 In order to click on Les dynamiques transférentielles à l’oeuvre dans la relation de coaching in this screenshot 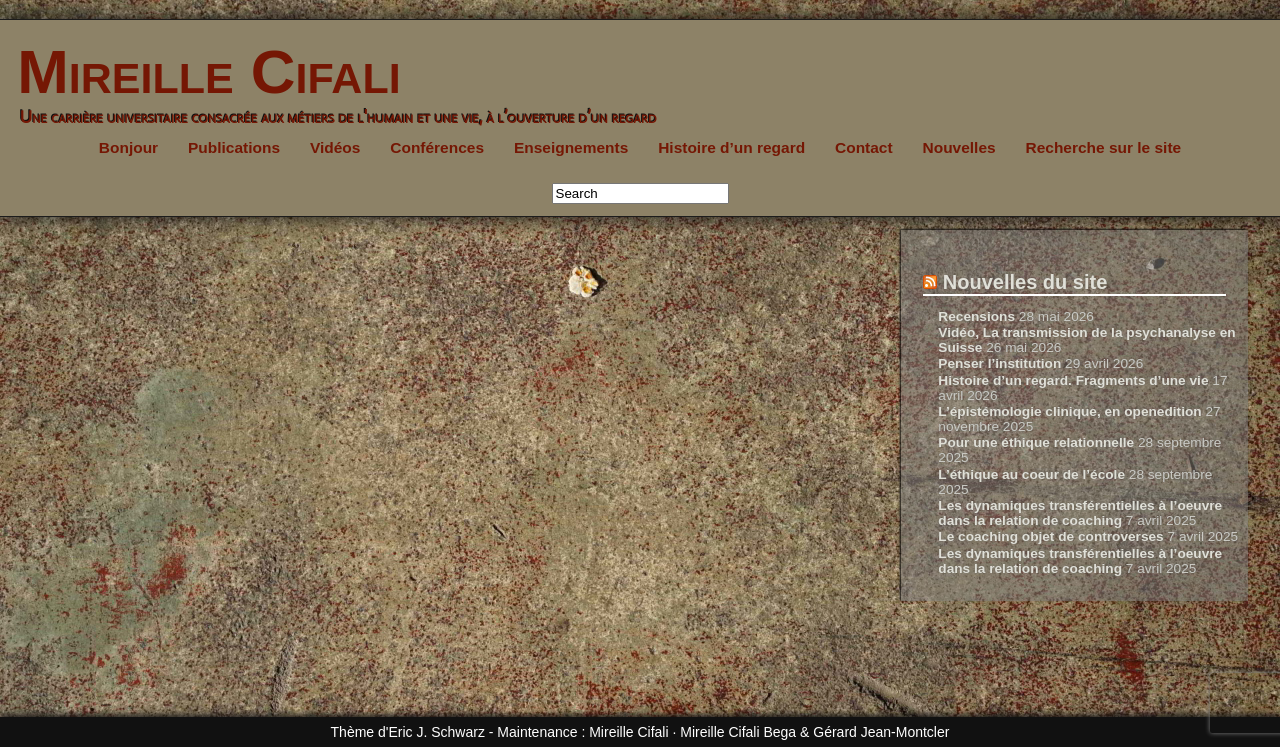, I will do `click(1080, 513)`.